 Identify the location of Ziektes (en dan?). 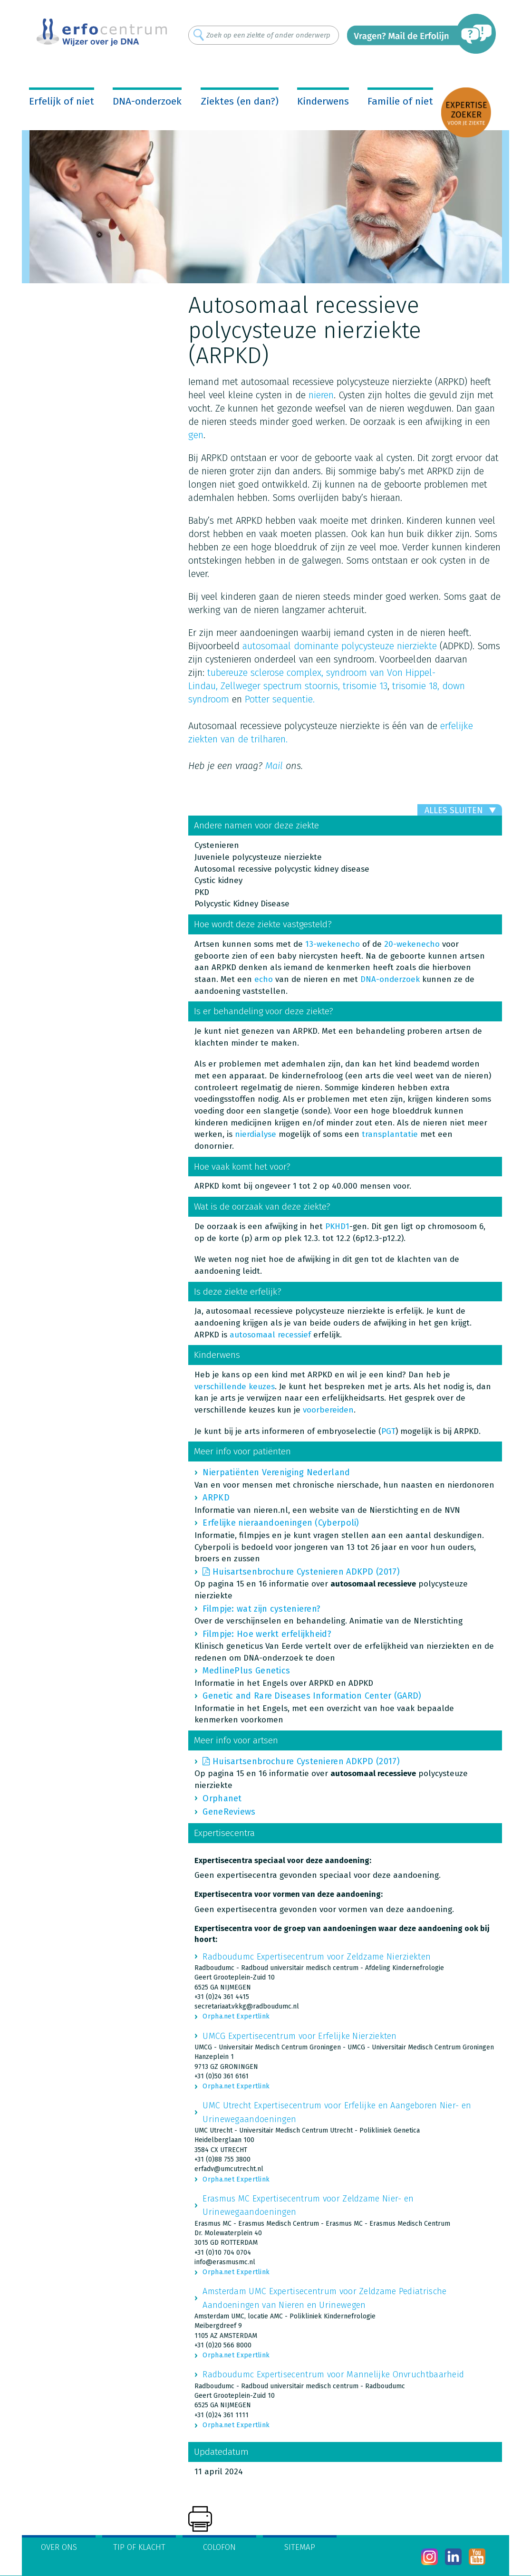
(240, 101).